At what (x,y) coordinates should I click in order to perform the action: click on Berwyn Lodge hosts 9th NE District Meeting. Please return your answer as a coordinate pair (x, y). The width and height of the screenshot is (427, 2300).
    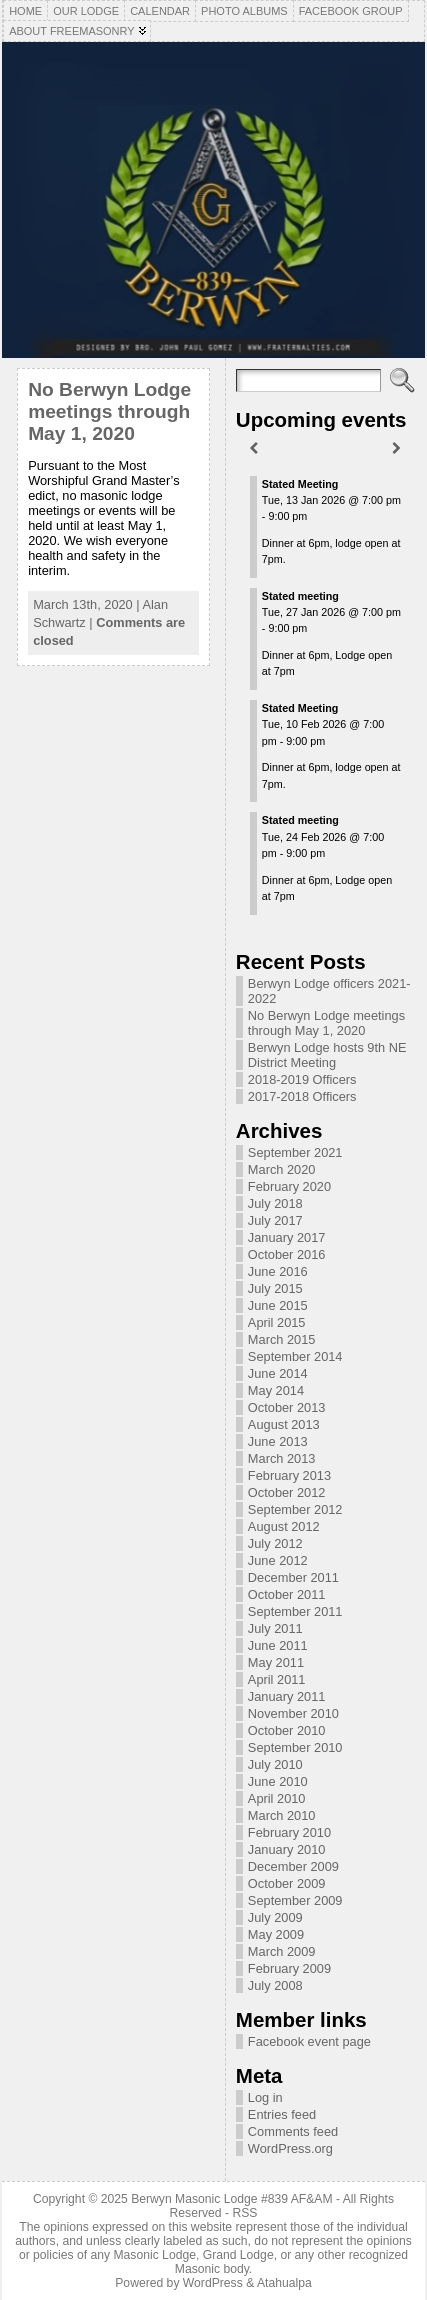
    Looking at the image, I should click on (327, 1055).